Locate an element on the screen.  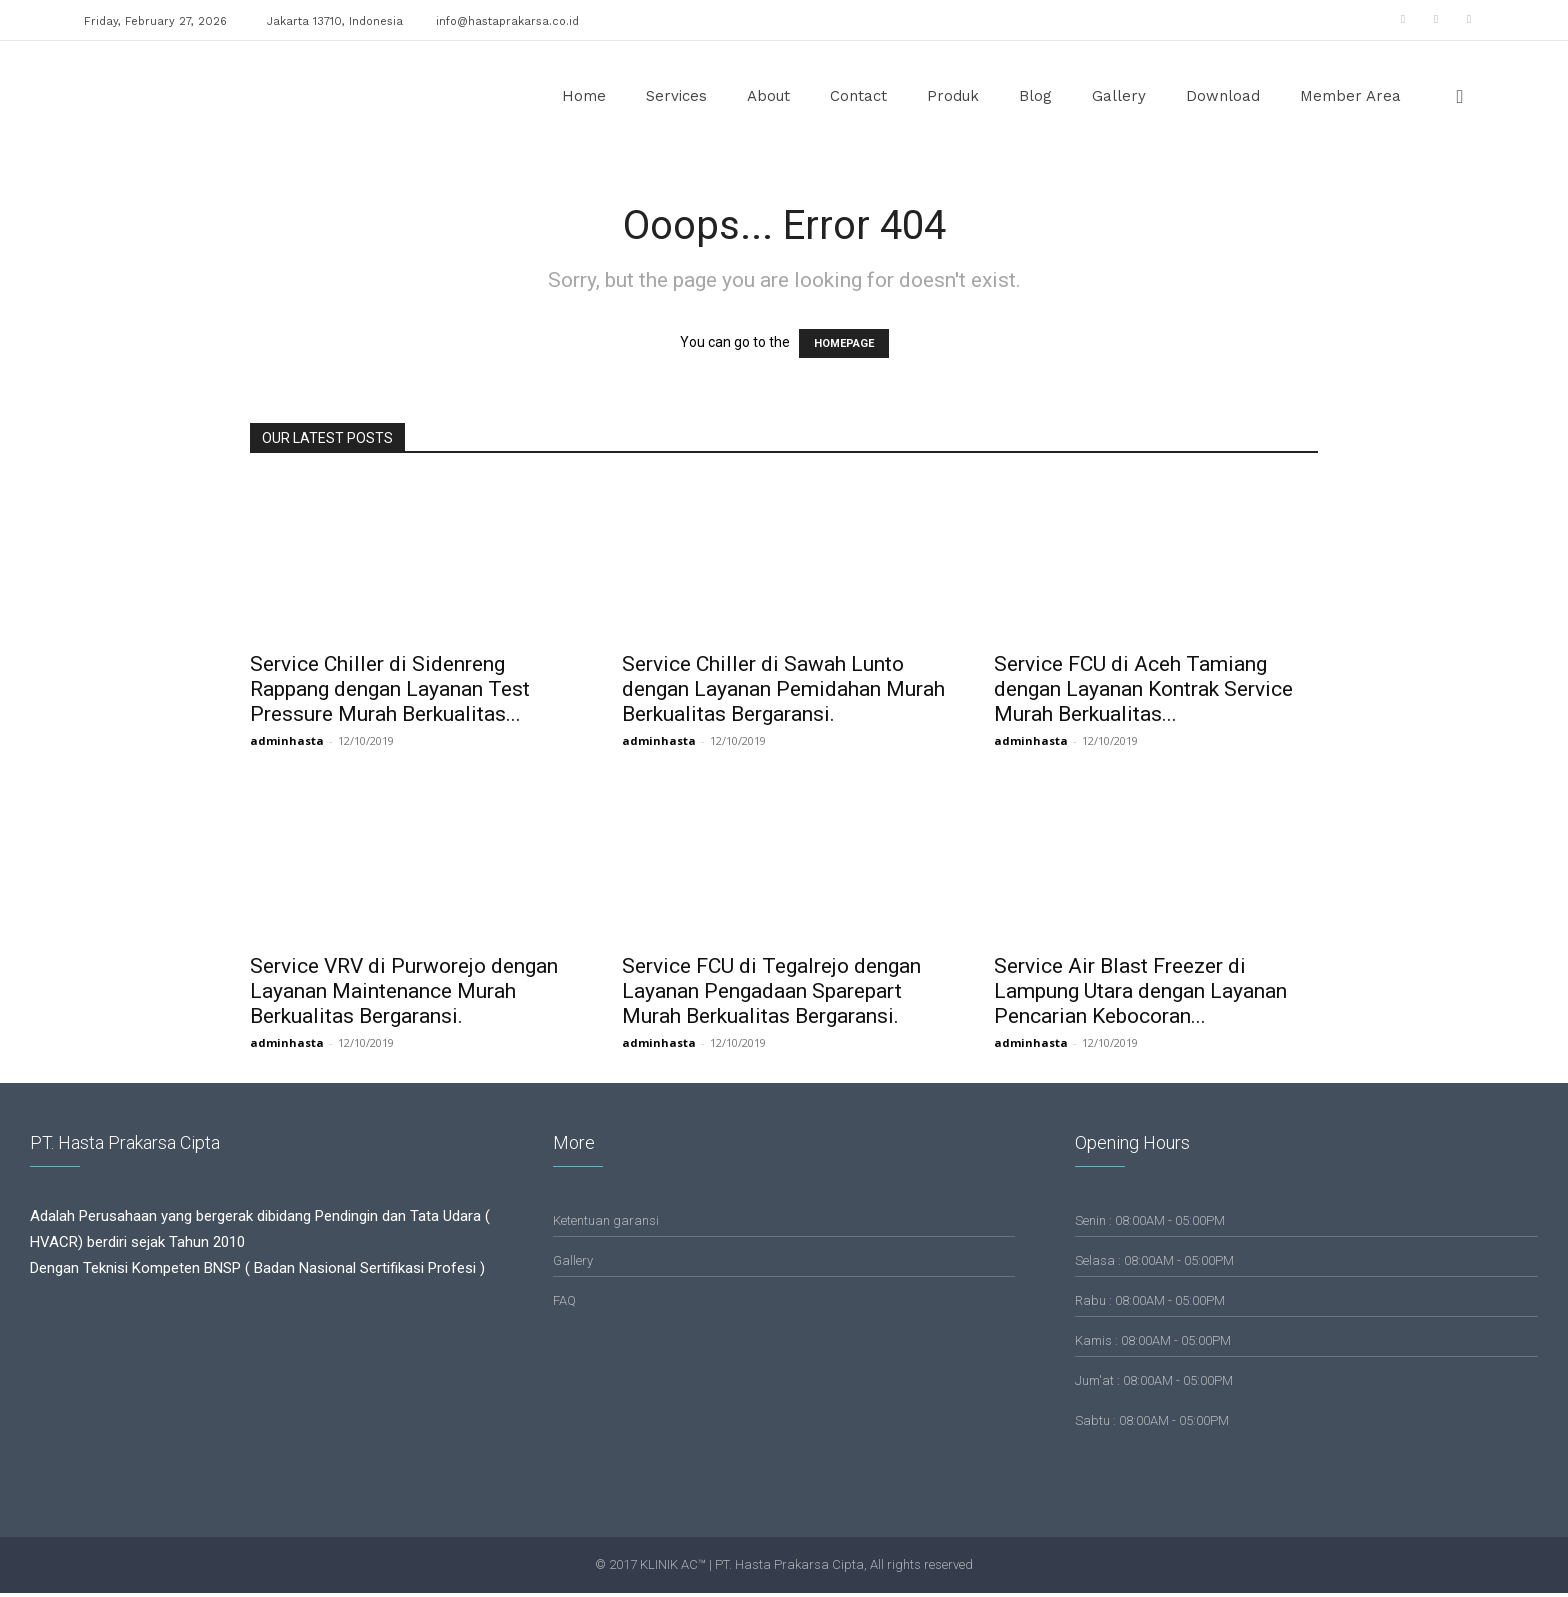
info@hastaprakarsa.co.id is located at coordinates (507, 21).